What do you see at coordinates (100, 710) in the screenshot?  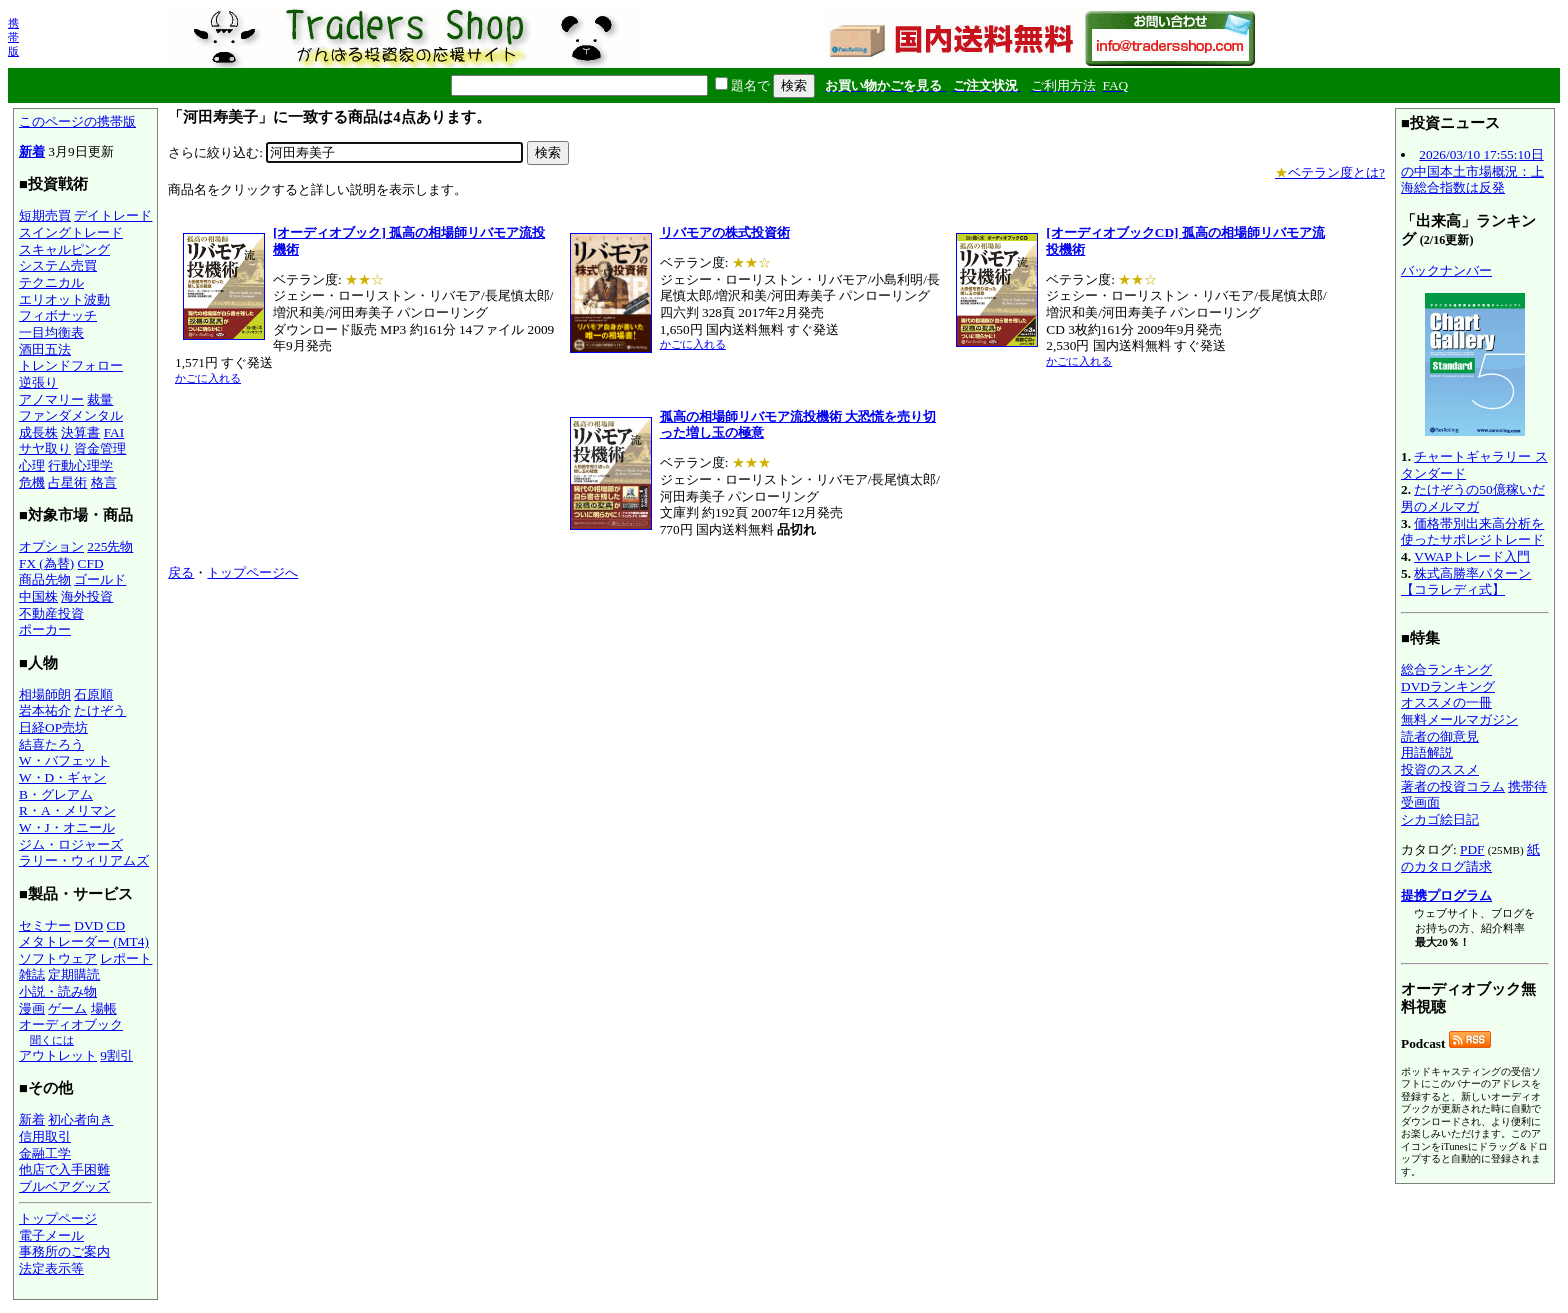 I see `たけぞう` at bounding box center [100, 710].